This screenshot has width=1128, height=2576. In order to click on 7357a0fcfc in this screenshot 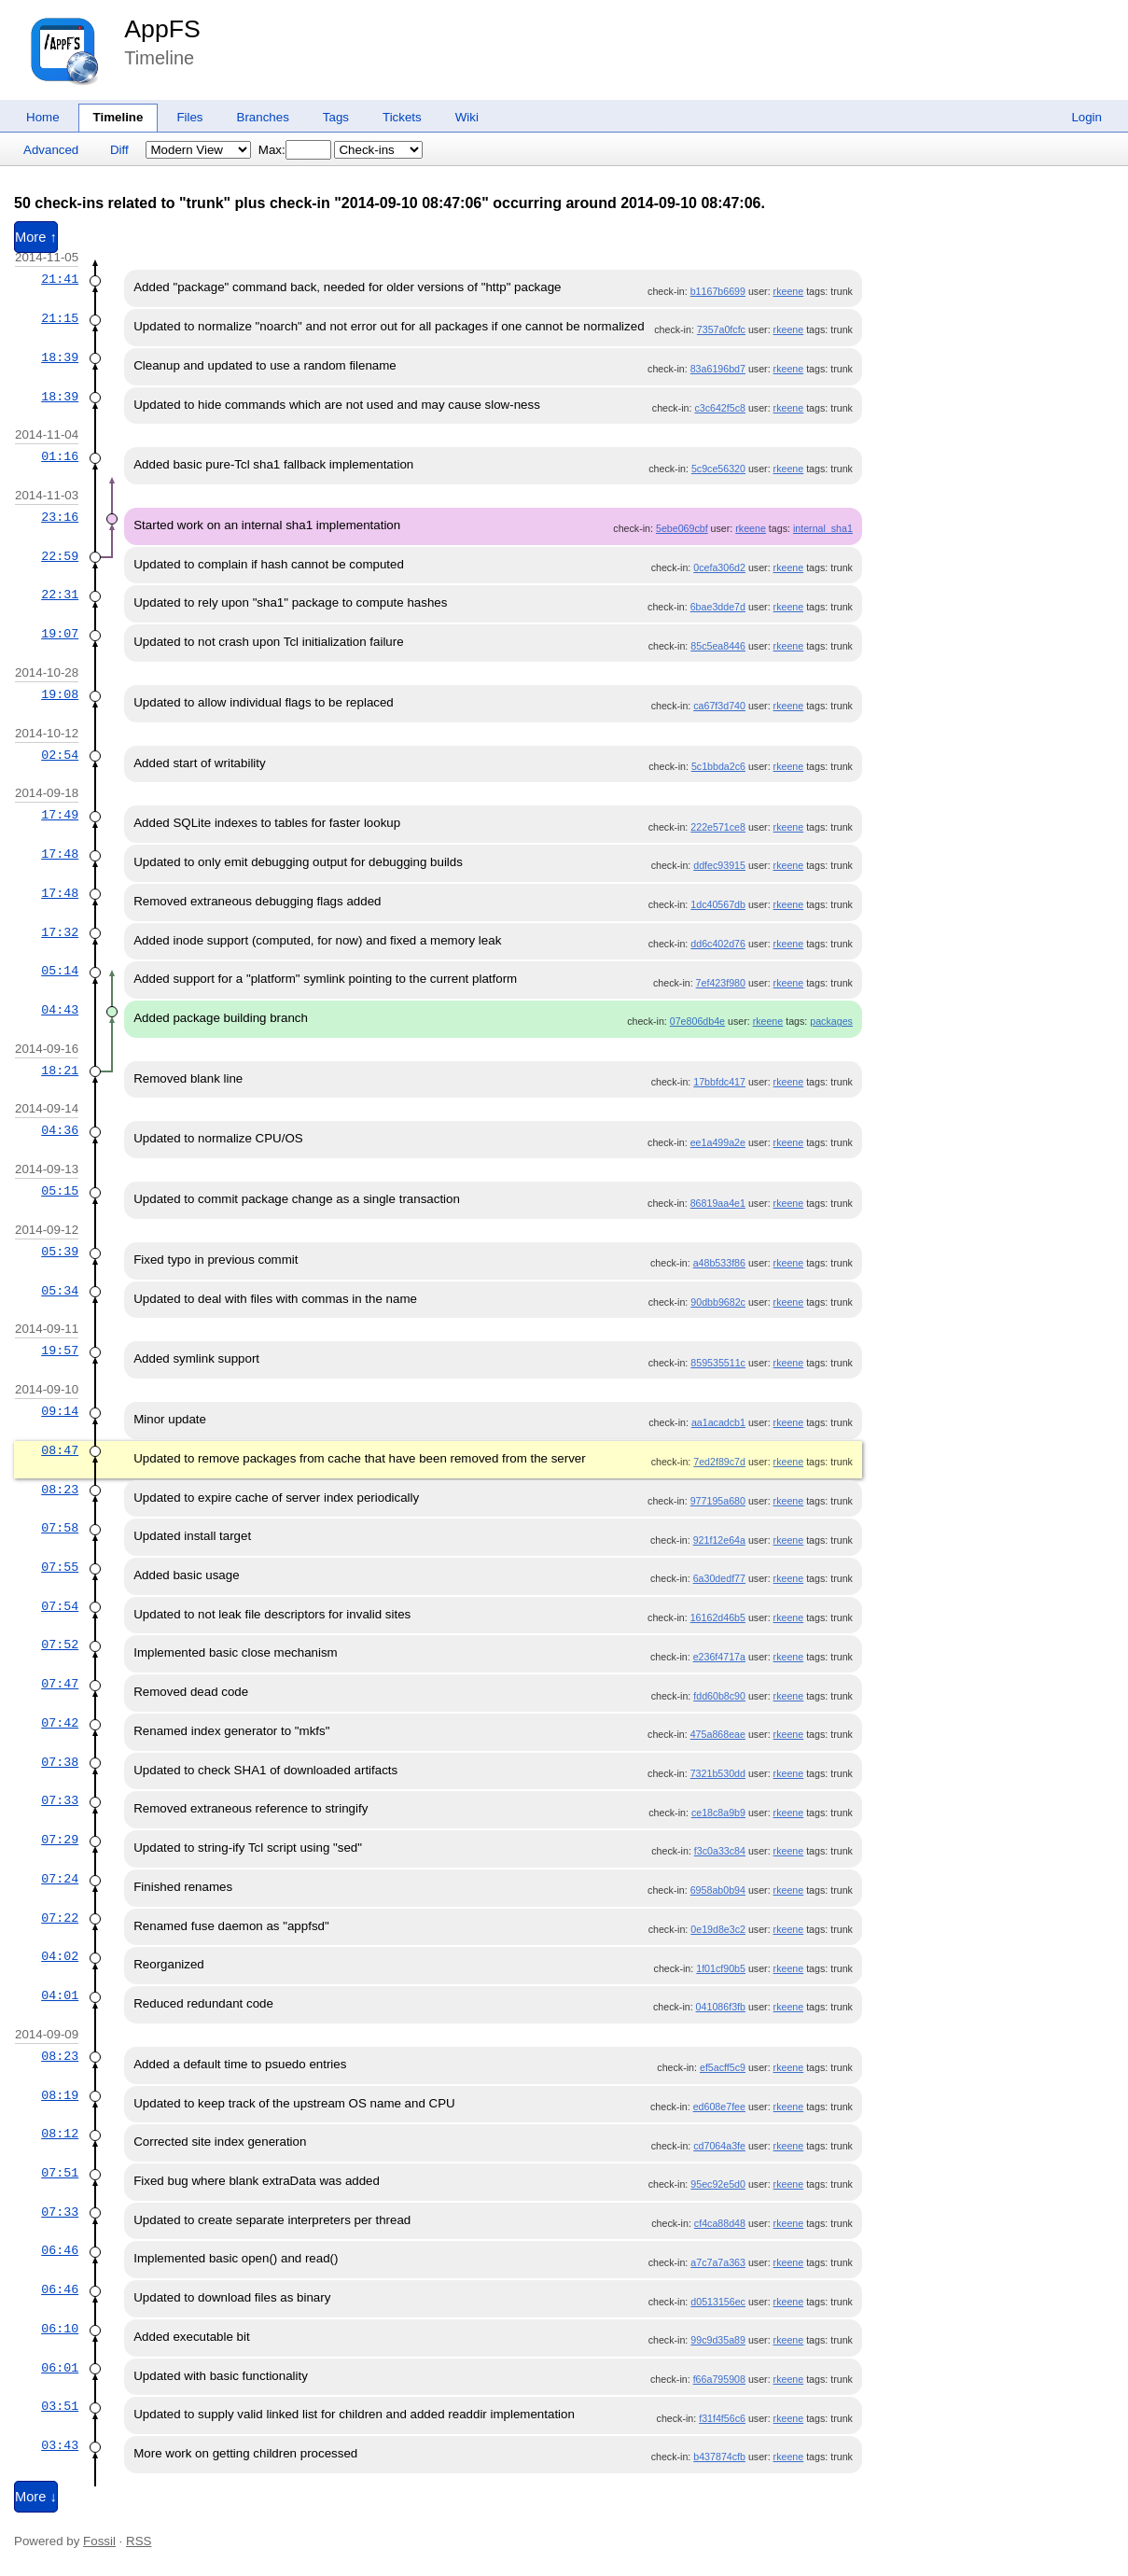, I will do `click(721, 329)`.